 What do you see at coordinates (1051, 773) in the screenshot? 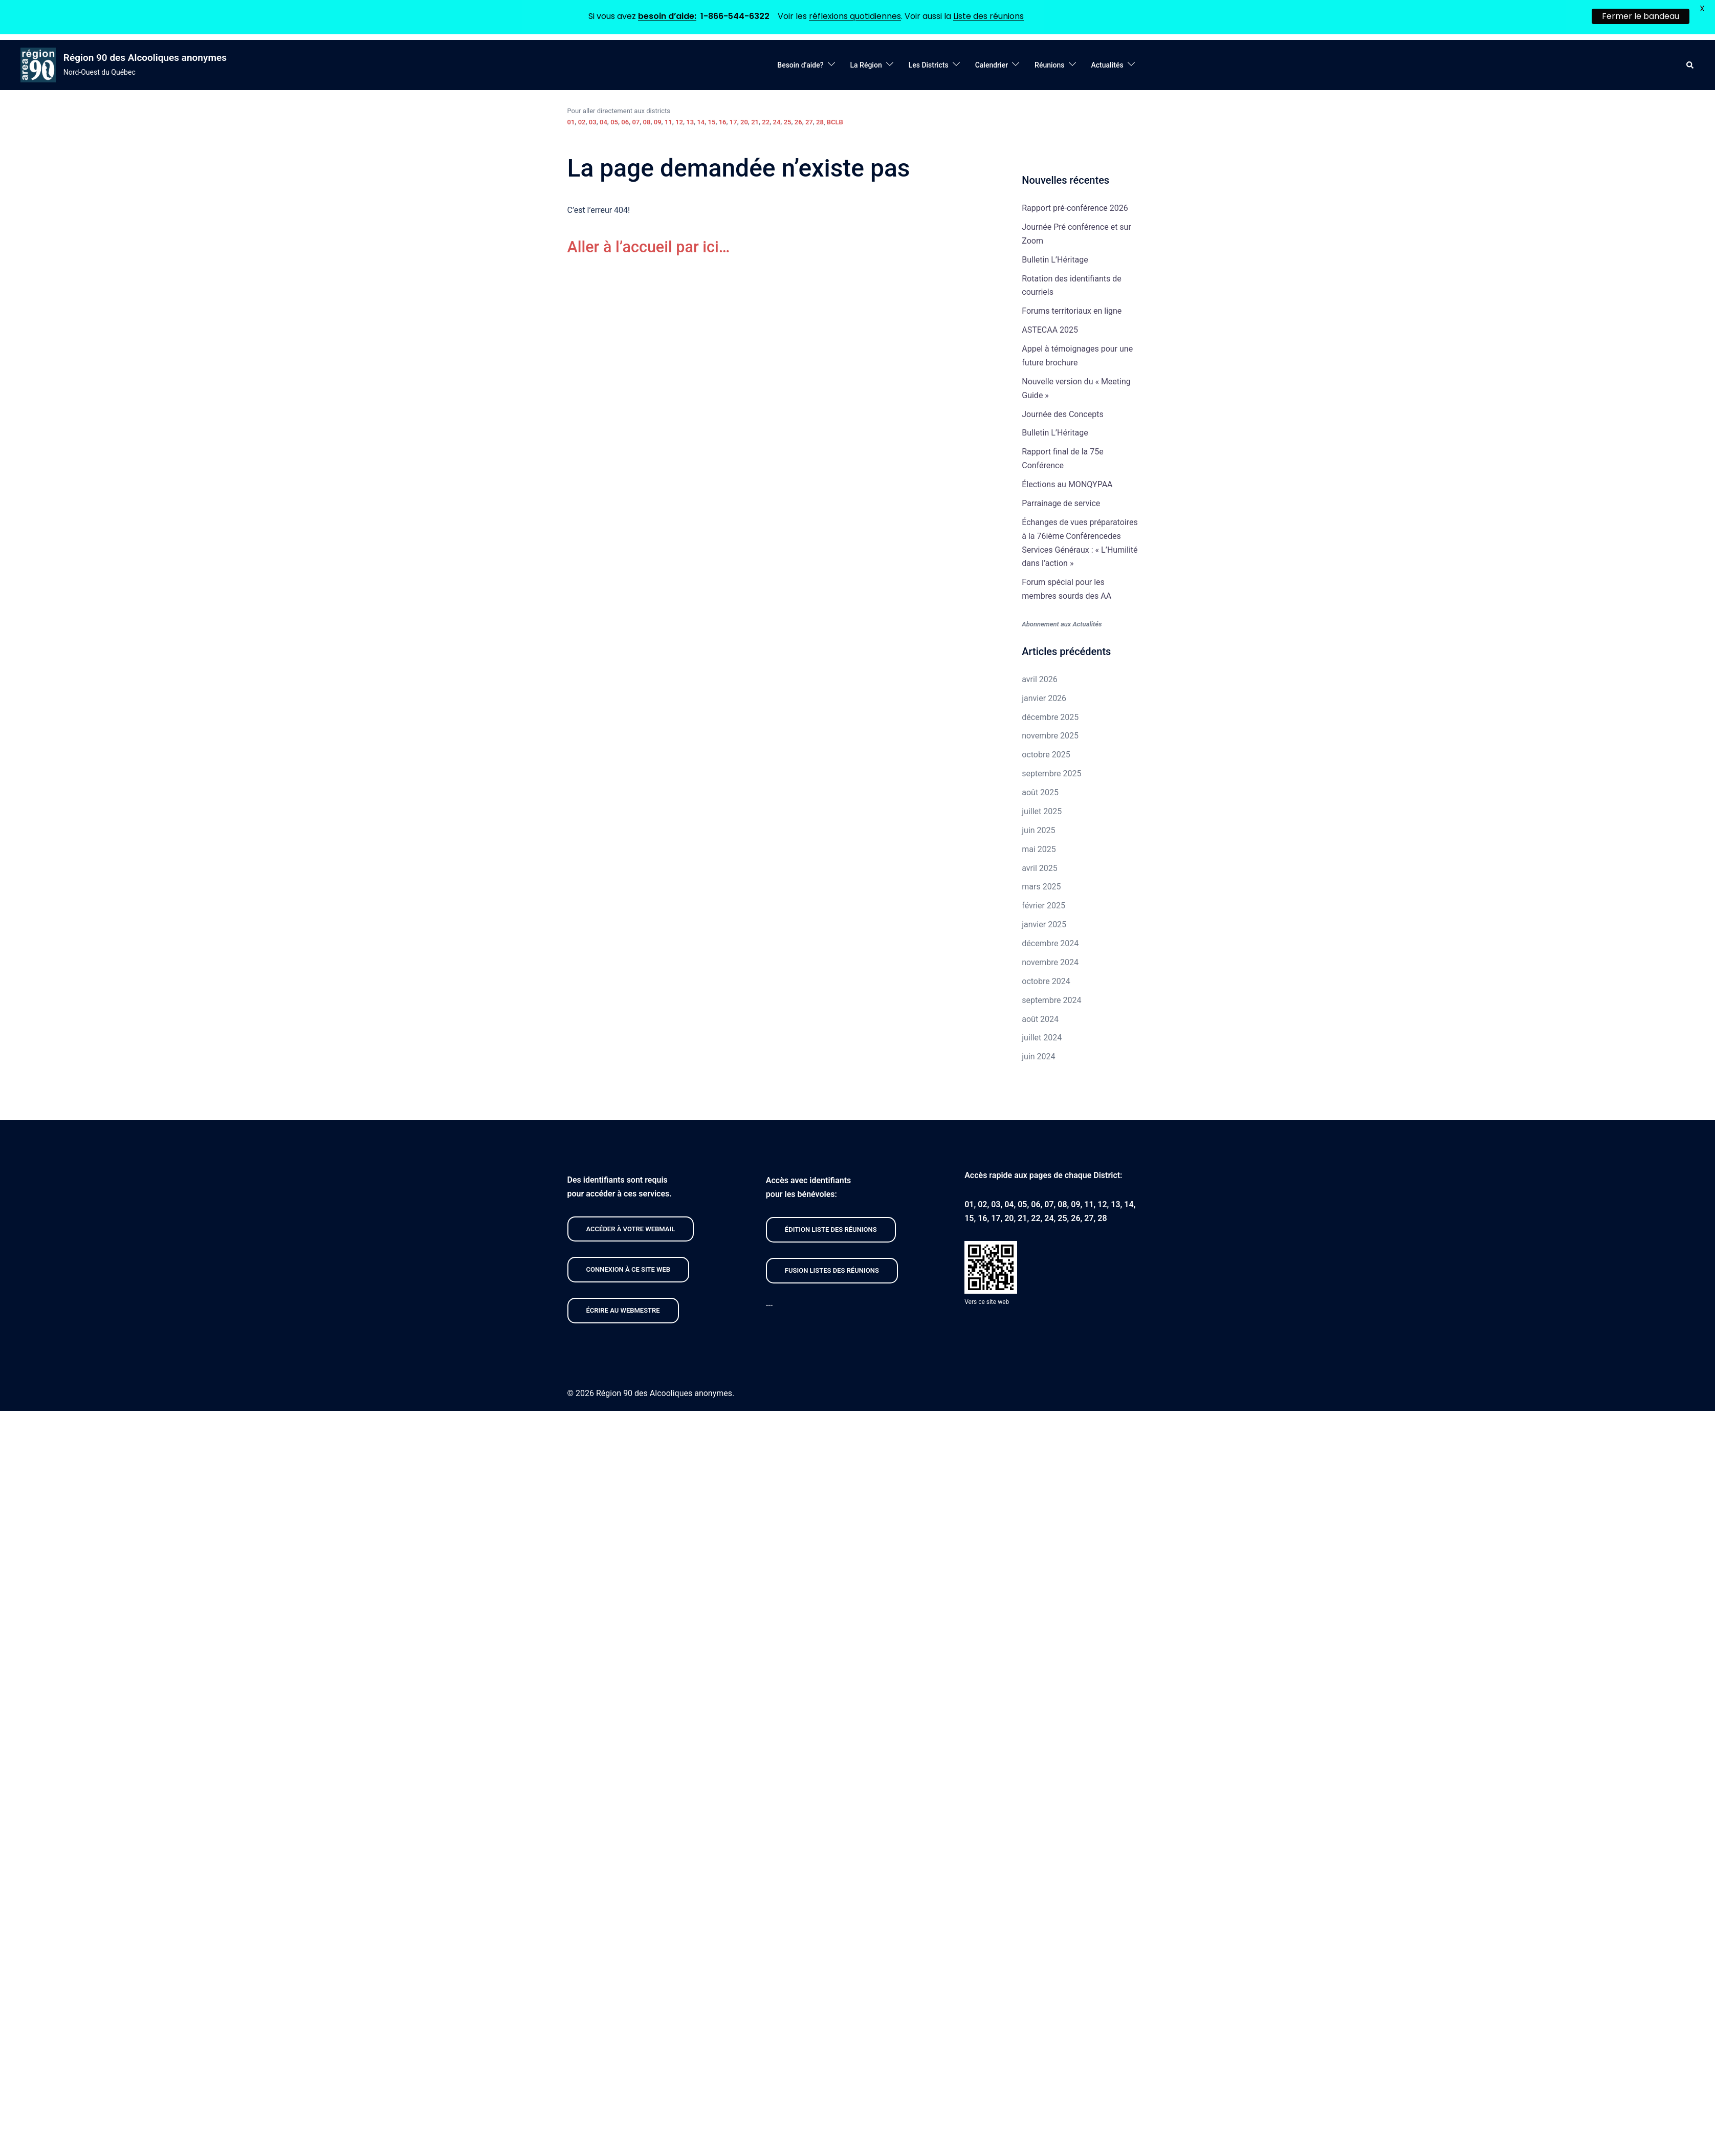
I see `septembre 2025` at bounding box center [1051, 773].